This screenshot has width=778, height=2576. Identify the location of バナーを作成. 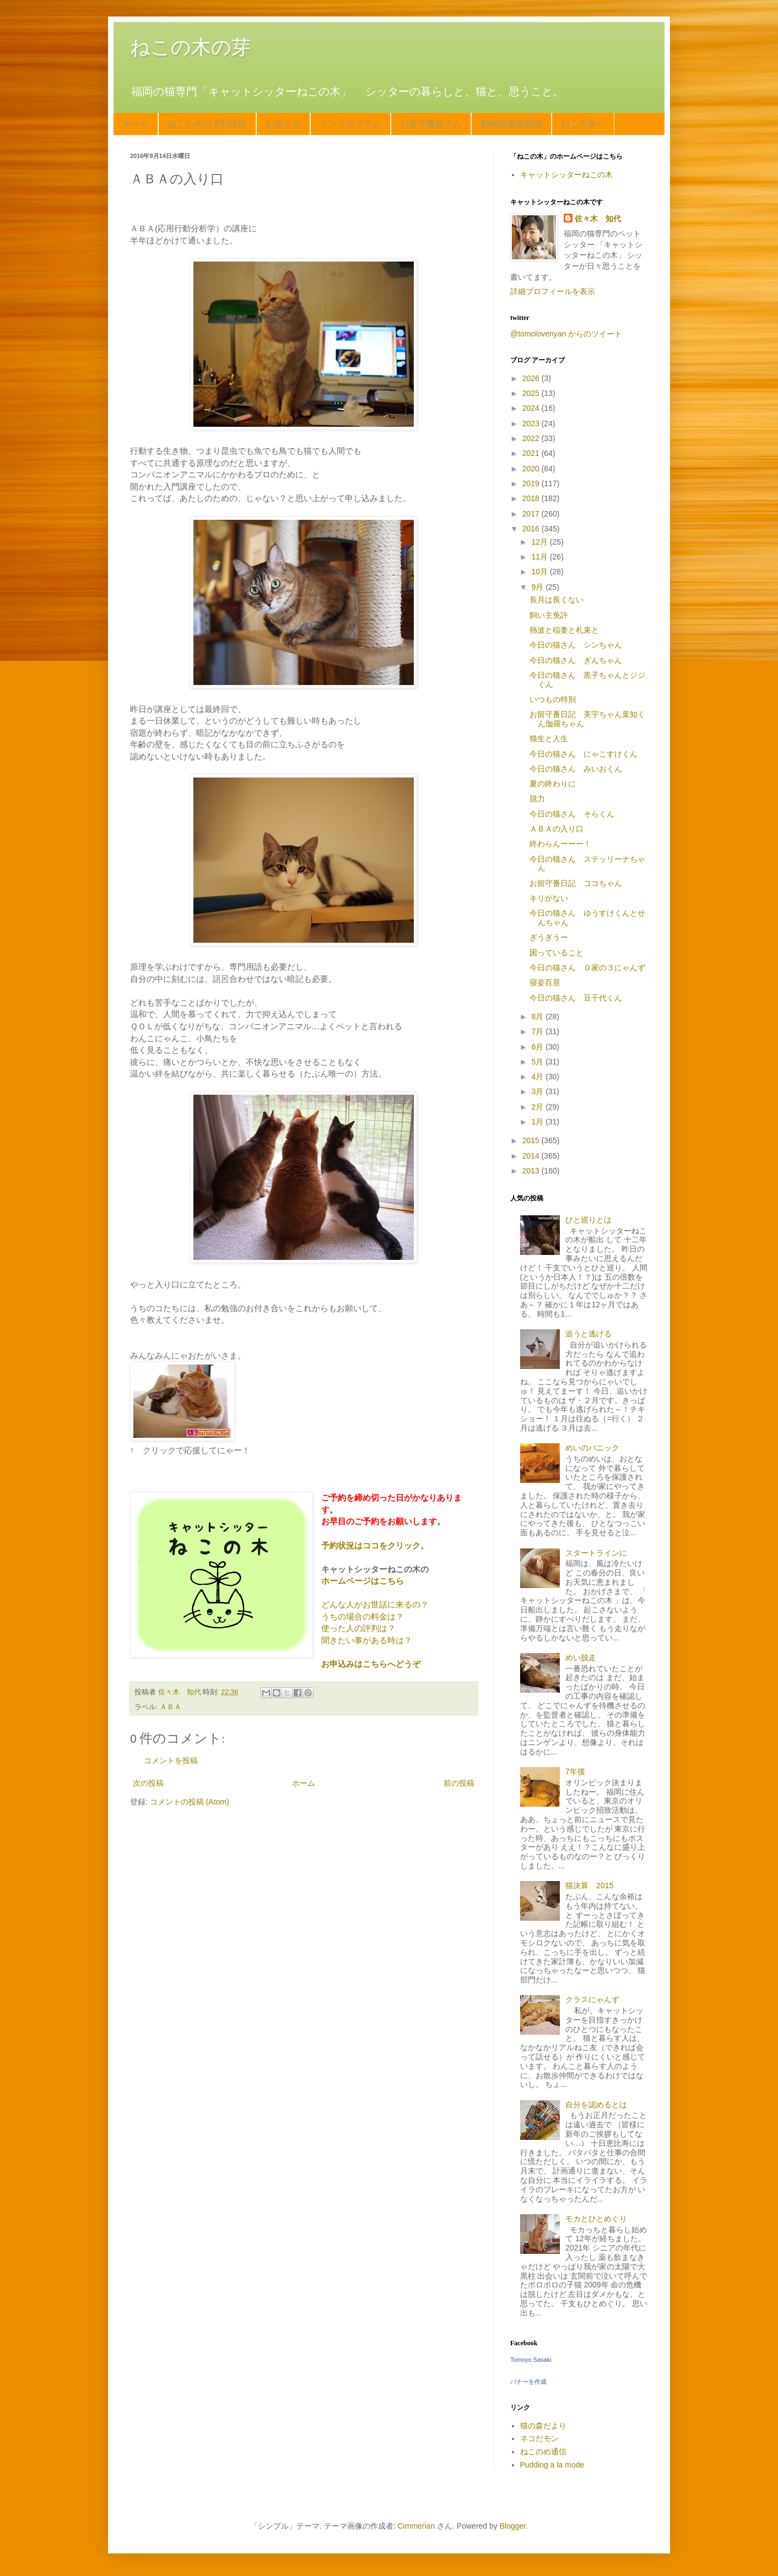
(528, 2381).